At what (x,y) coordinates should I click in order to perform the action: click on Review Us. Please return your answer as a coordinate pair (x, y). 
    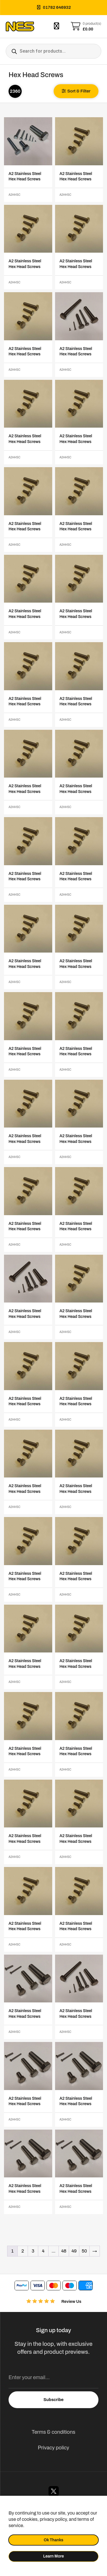
    Looking at the image, I should click on (71, 2301).